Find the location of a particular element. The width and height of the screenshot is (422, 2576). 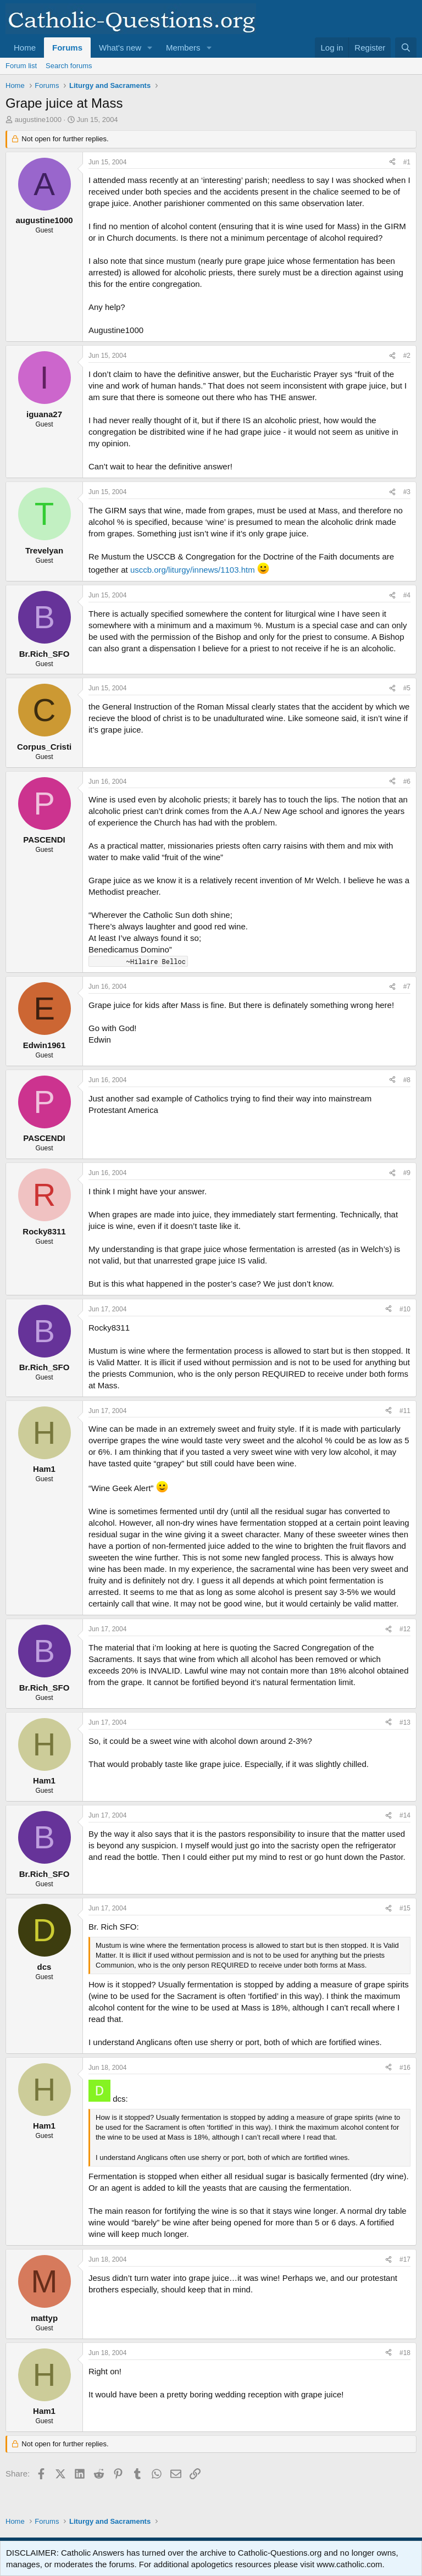

Search forums is located at coordinates (69, 66).